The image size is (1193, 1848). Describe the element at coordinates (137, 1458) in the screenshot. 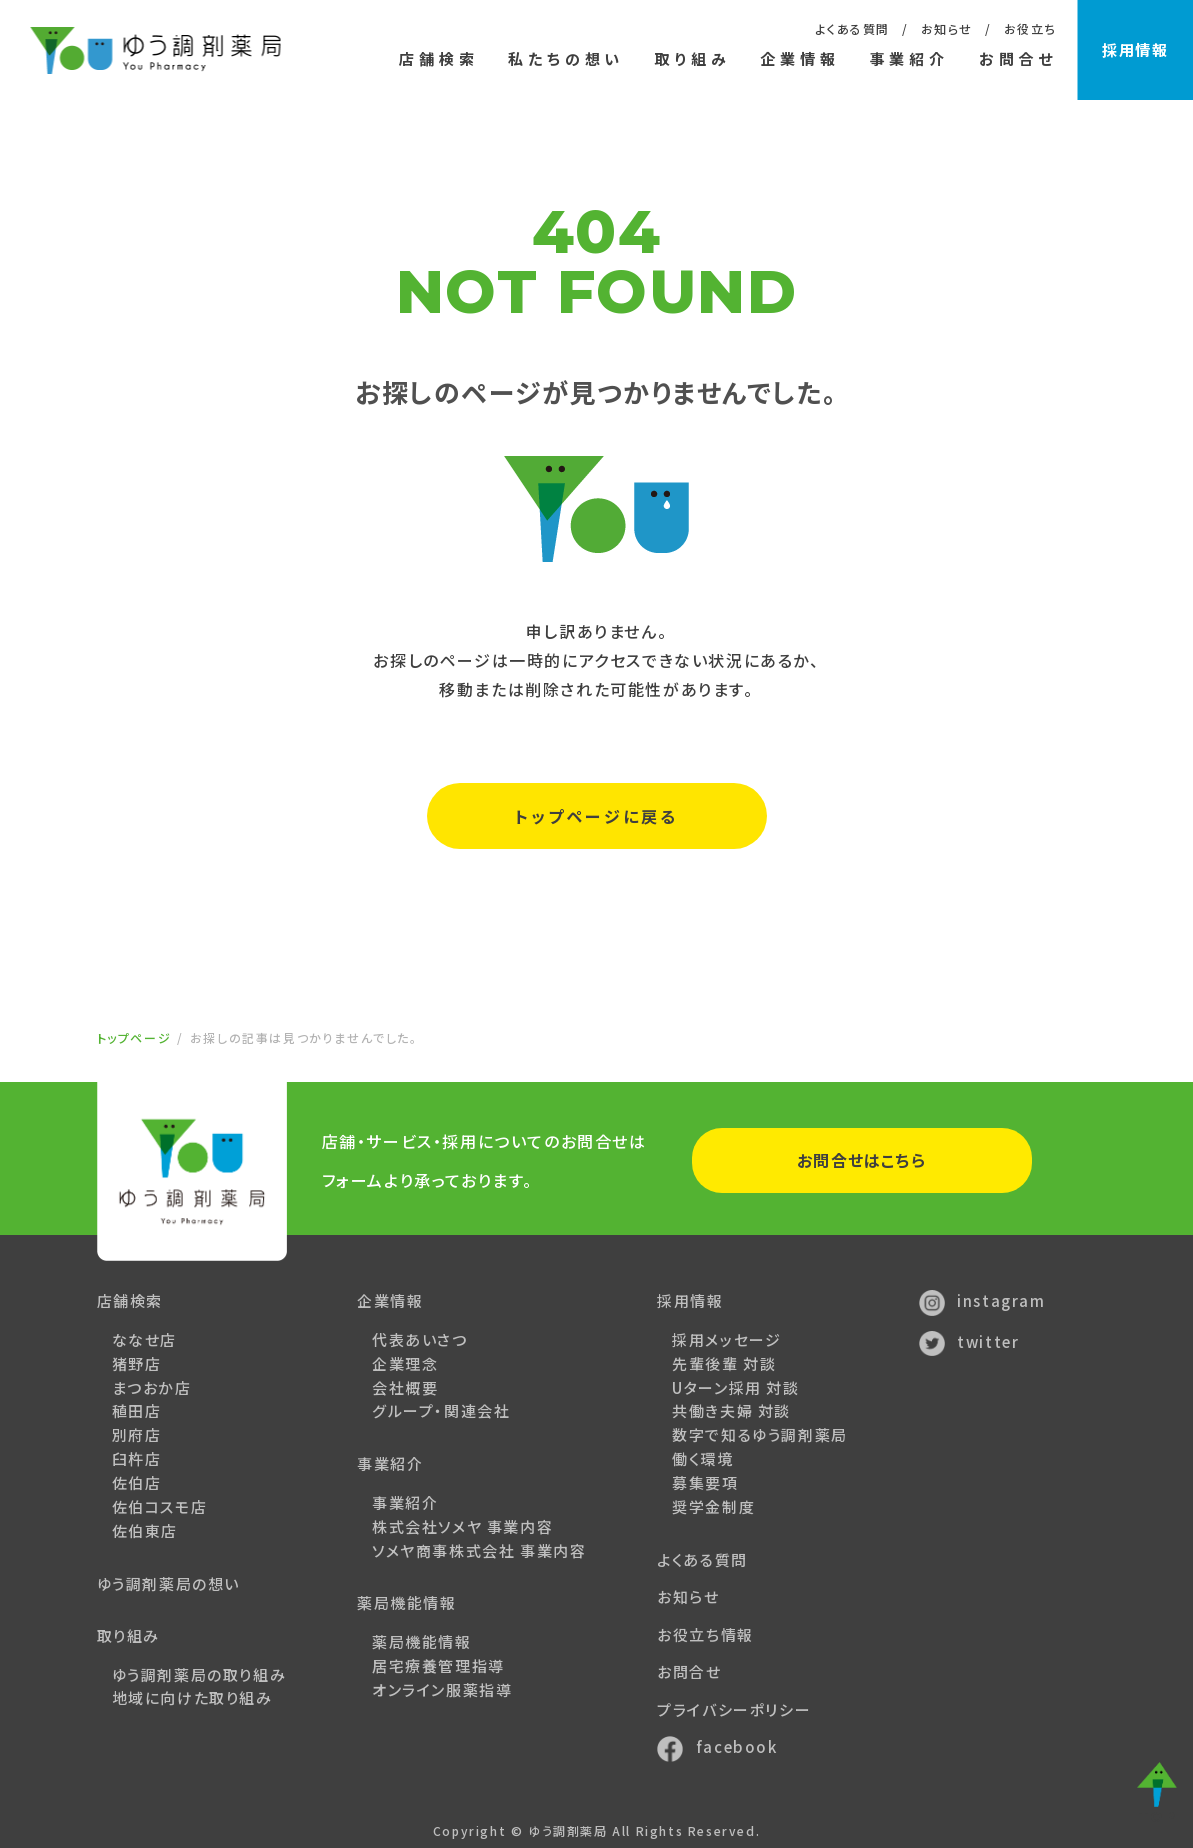

I see `臼杵店` at that location.